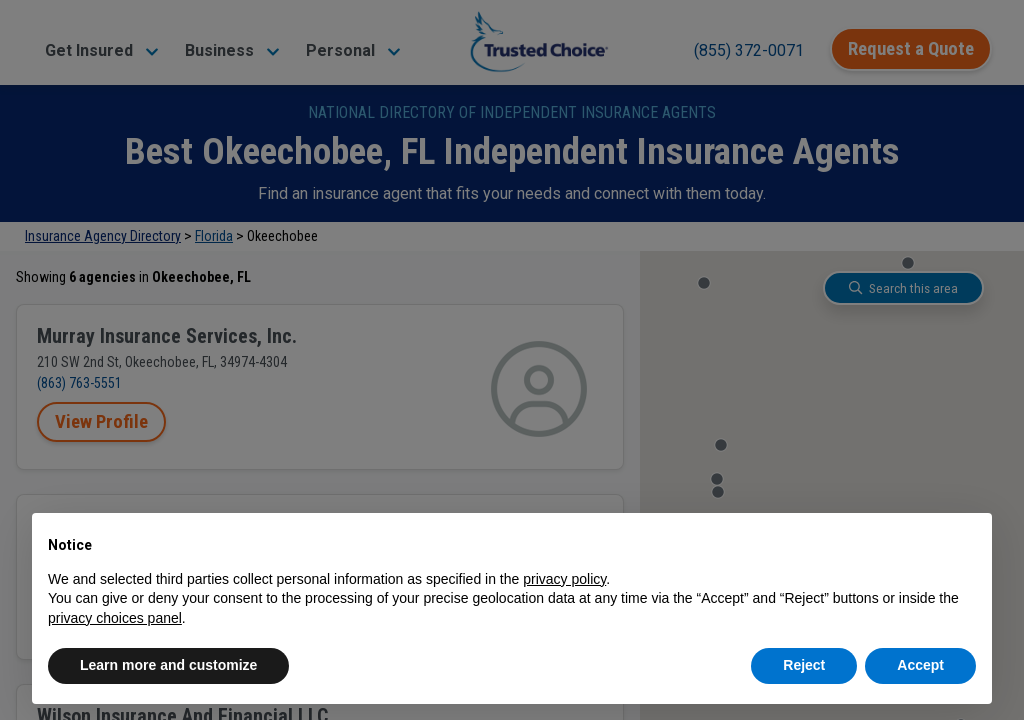  Describe the element at coordinates (920, 665) in the screenshot. I see `Accept [button]` at that location.